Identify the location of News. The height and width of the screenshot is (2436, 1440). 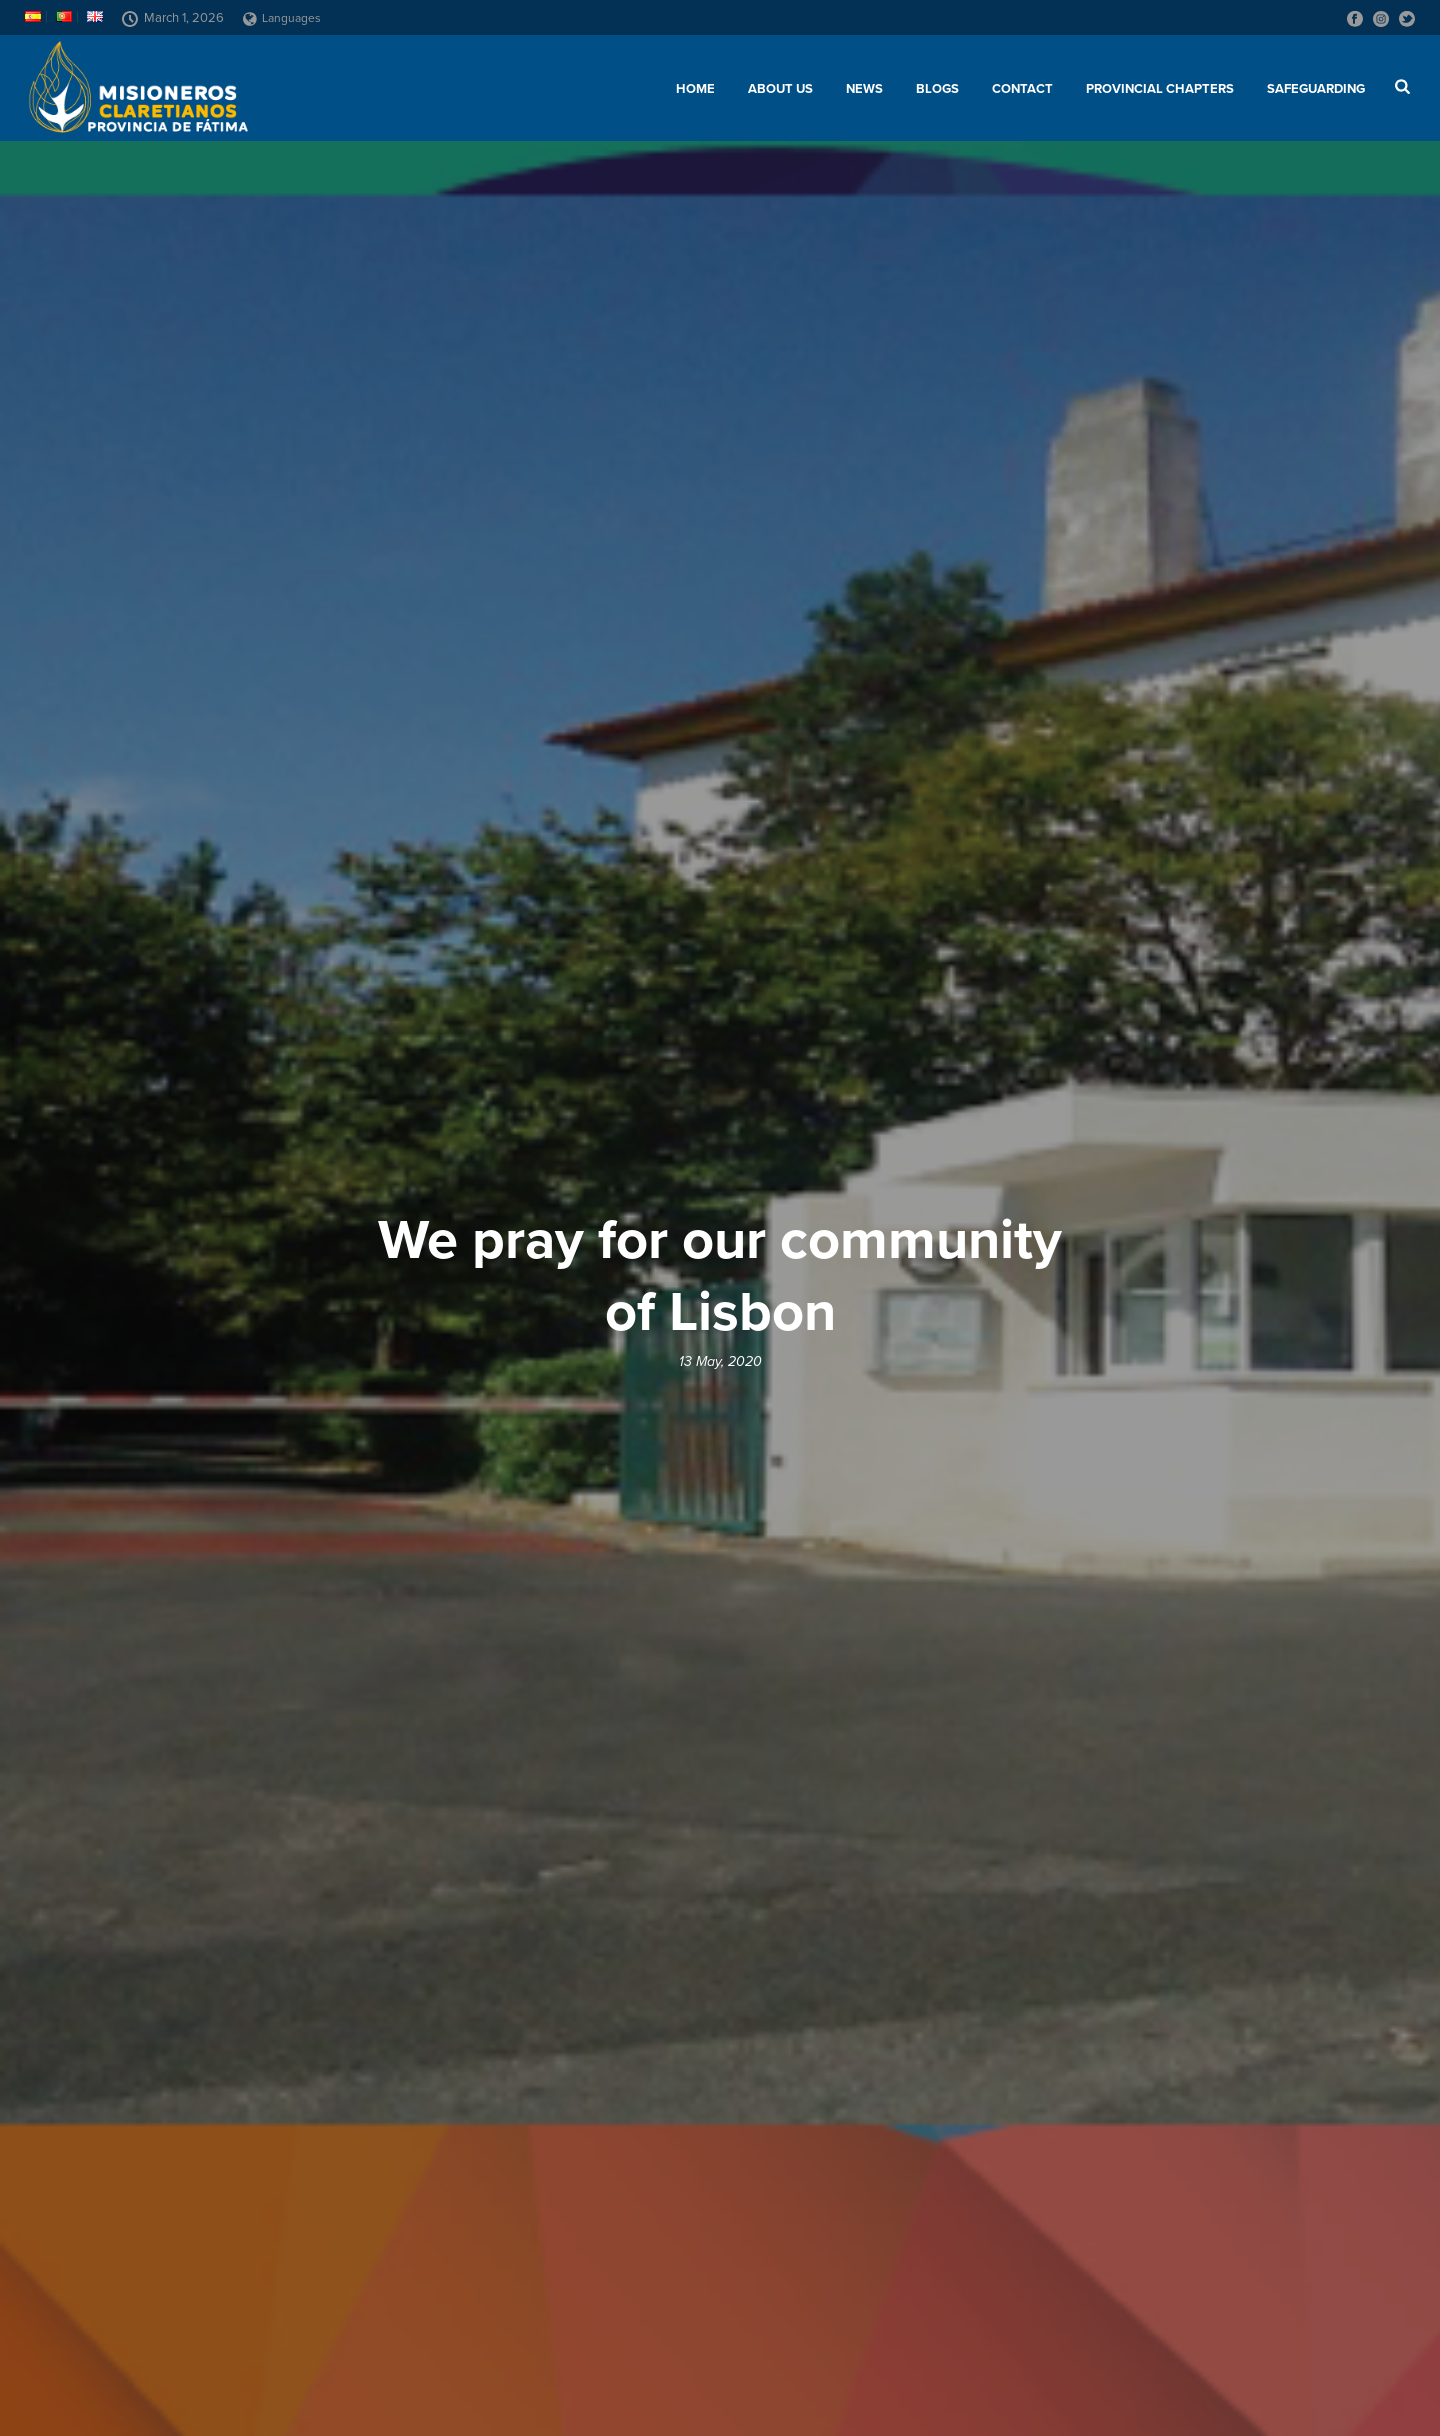
(864, 89).